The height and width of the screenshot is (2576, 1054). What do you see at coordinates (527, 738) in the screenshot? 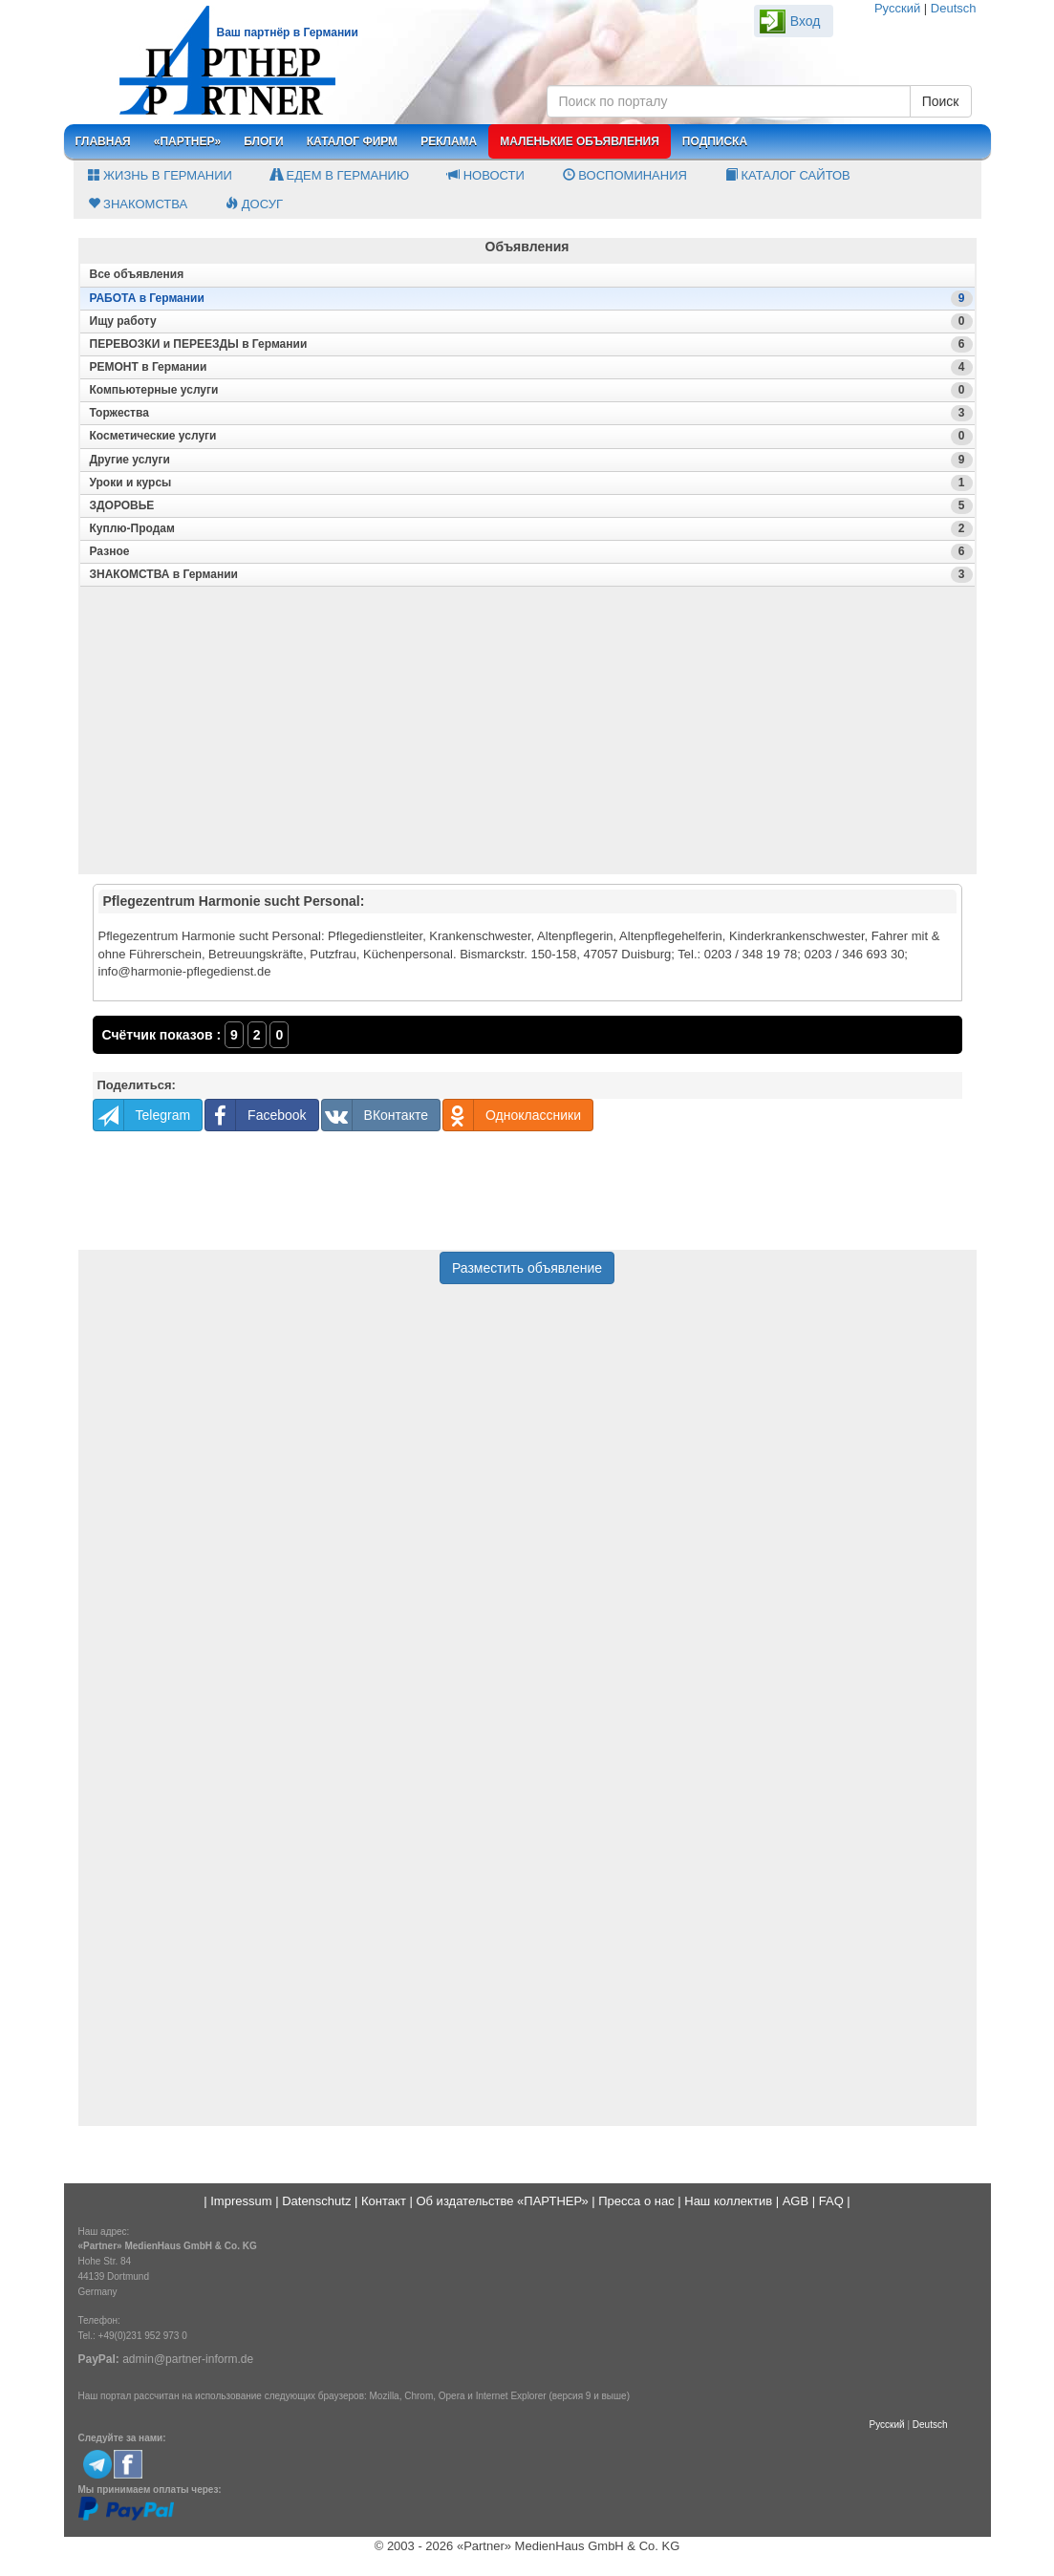
I see `[Advertisement]` at bounding box center [527, 738].